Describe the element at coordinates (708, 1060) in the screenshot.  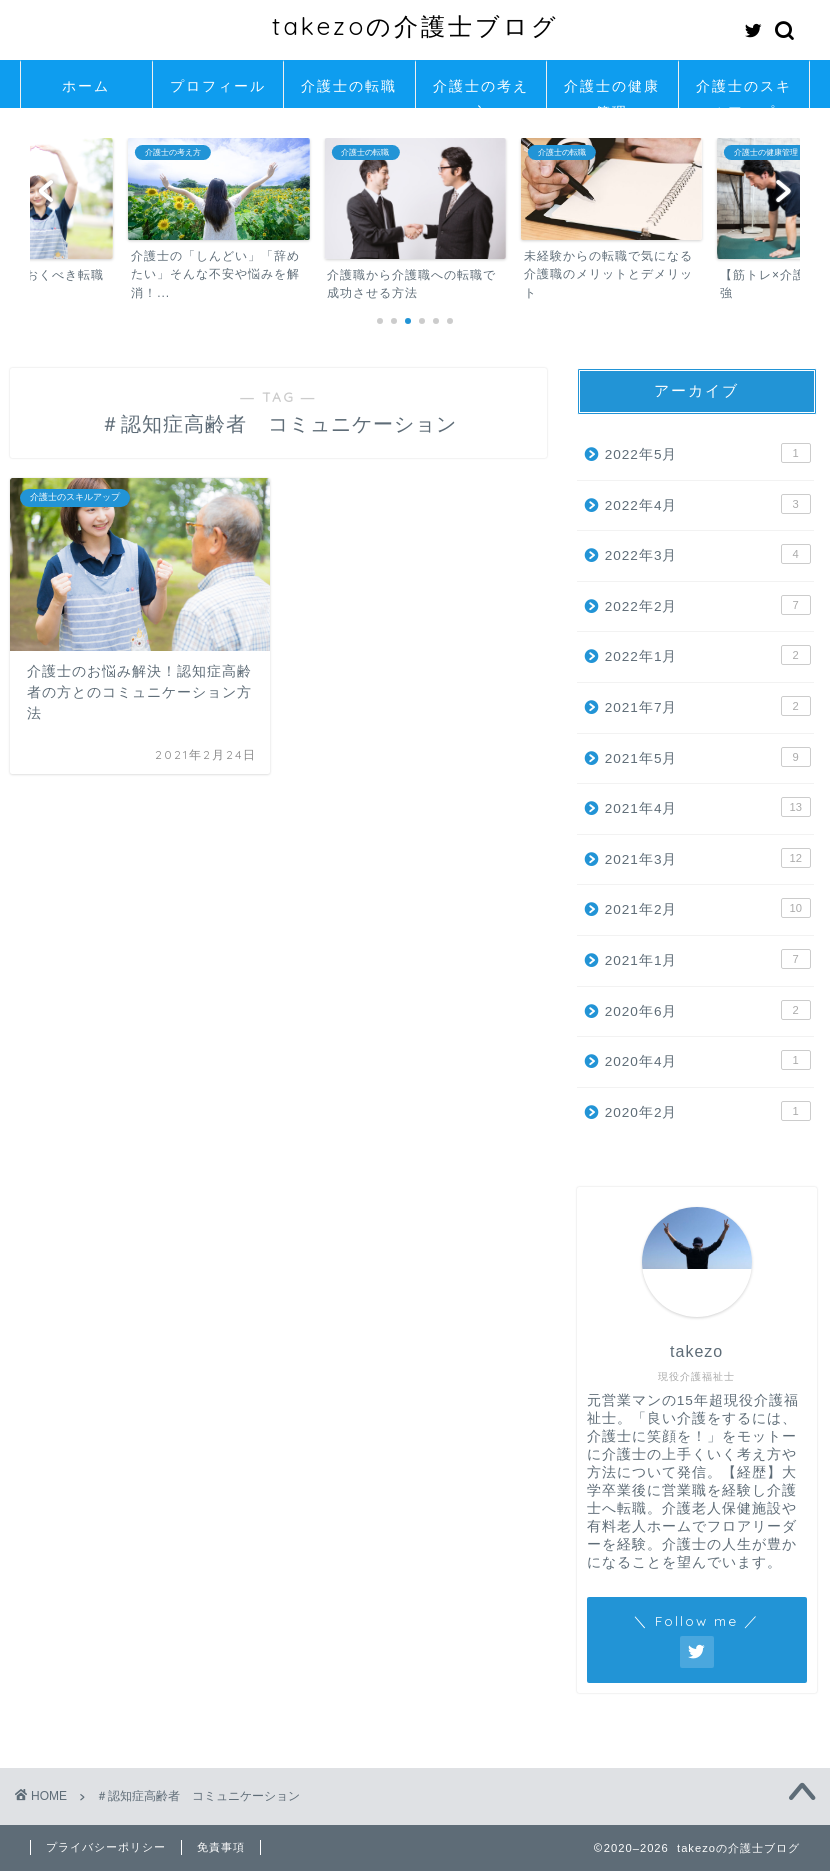
I see `2020年4月` at that location.